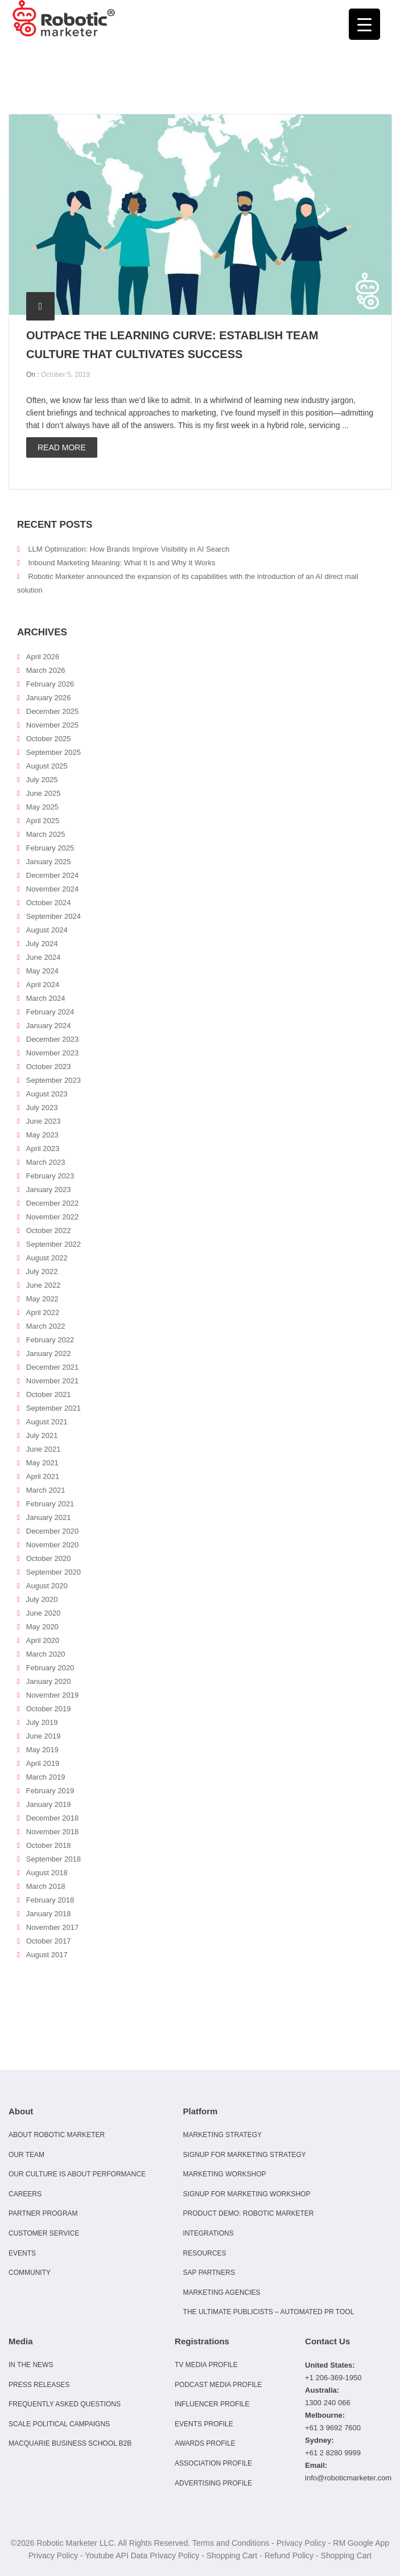 The height and width of the screenshot is (2576, 400). I want to click on October 2020, so click(48, 1558).